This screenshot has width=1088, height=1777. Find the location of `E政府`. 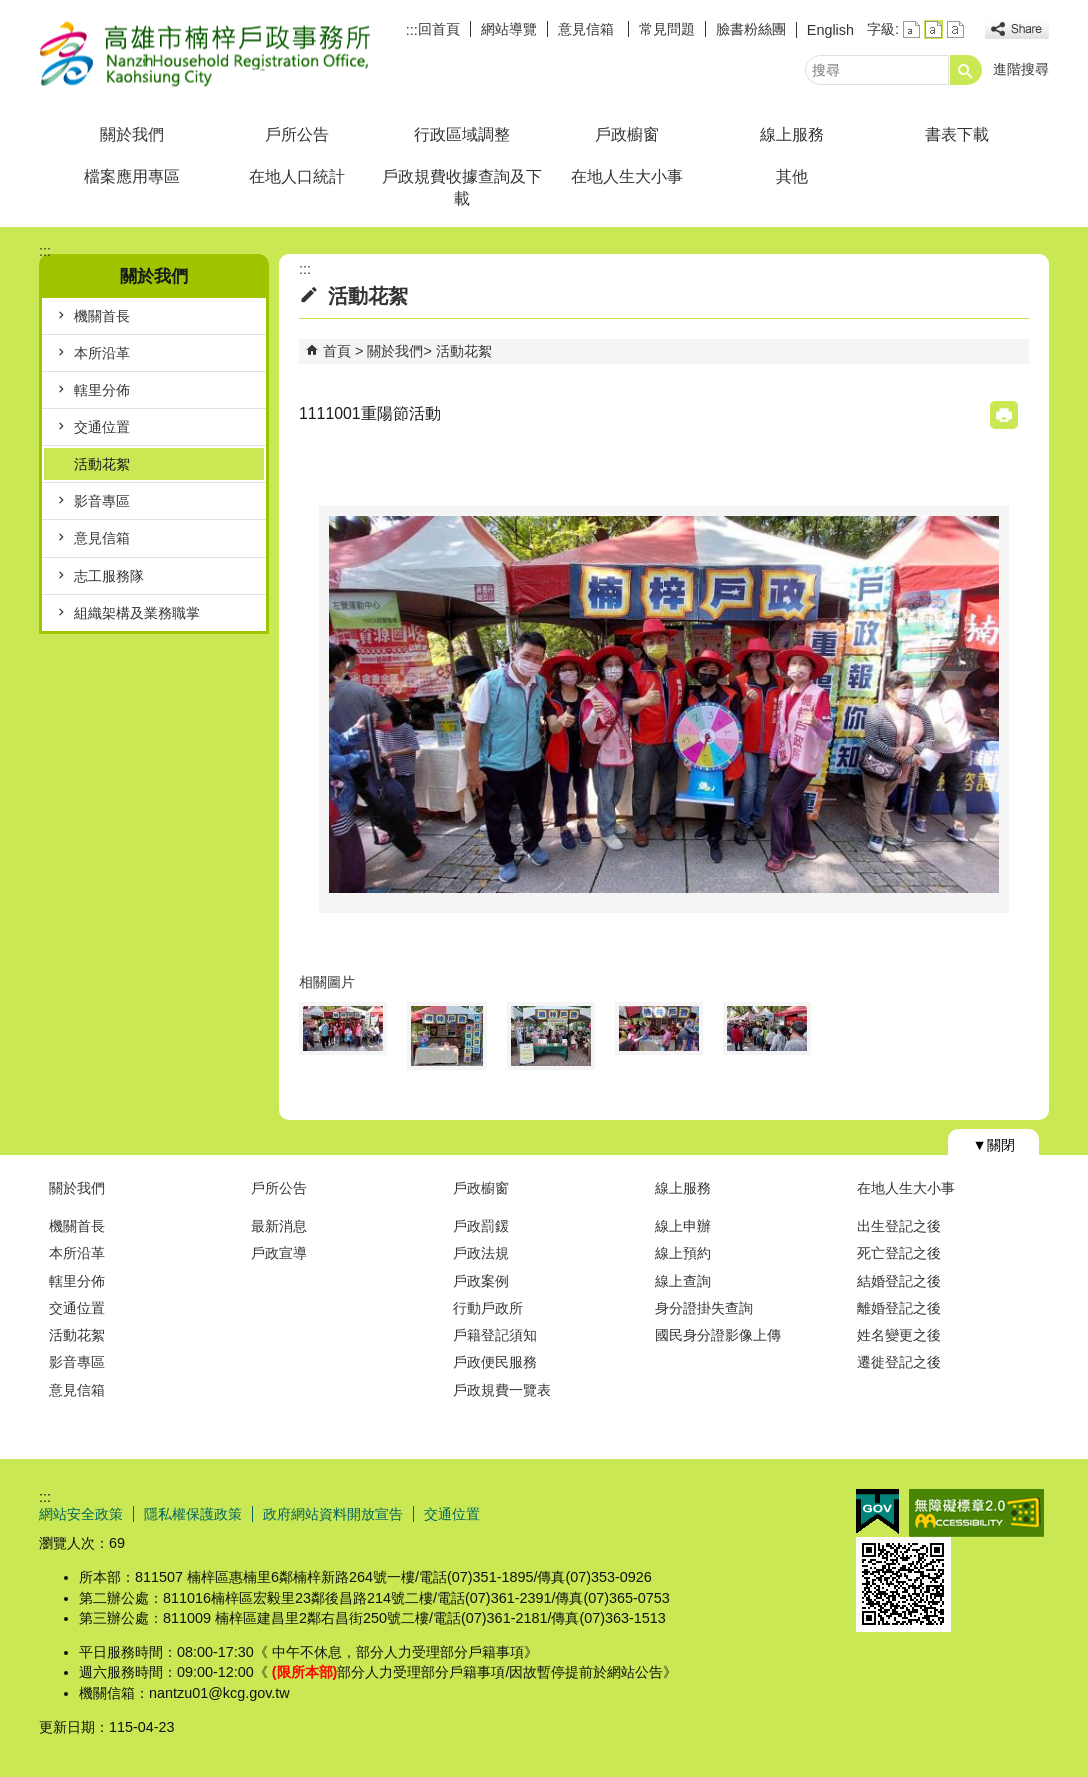

E政府 is located at coordinates (877, 1511).